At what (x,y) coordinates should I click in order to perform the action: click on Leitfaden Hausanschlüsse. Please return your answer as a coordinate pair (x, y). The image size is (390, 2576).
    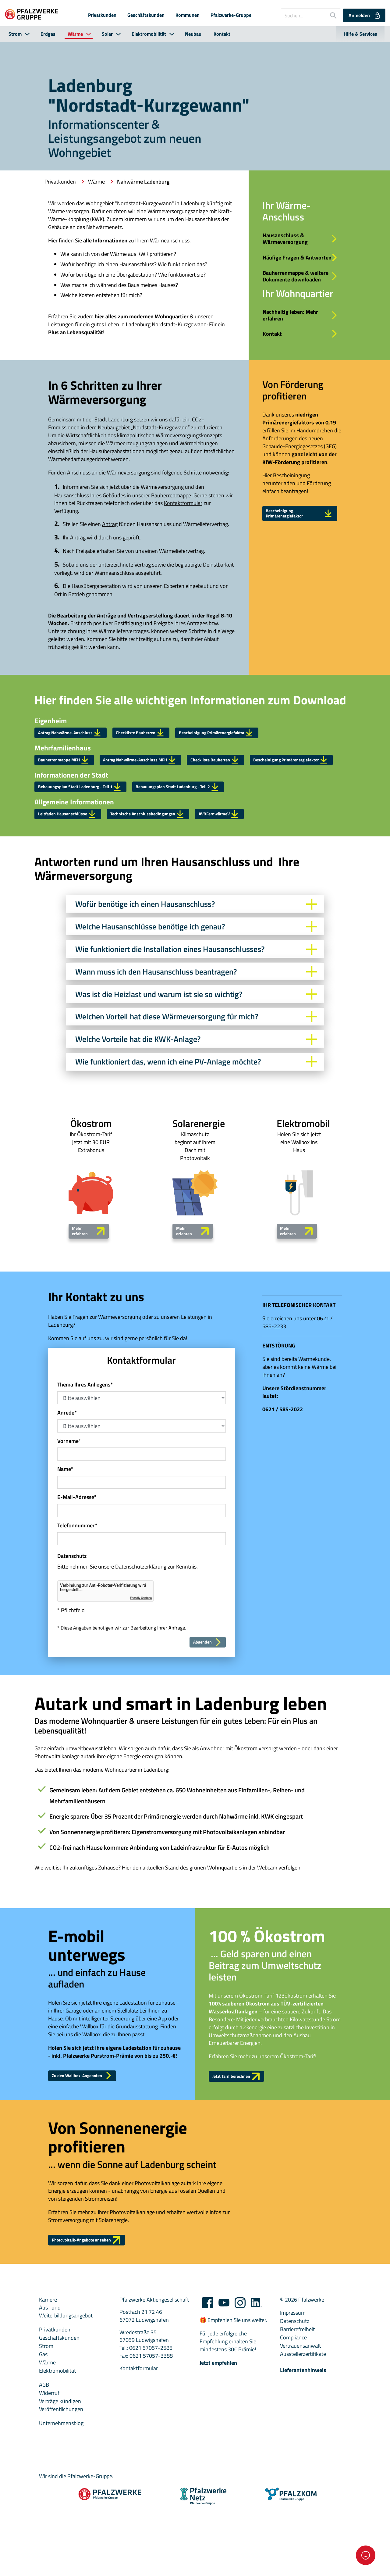
    Looking at the image, I should click on (75, 881).